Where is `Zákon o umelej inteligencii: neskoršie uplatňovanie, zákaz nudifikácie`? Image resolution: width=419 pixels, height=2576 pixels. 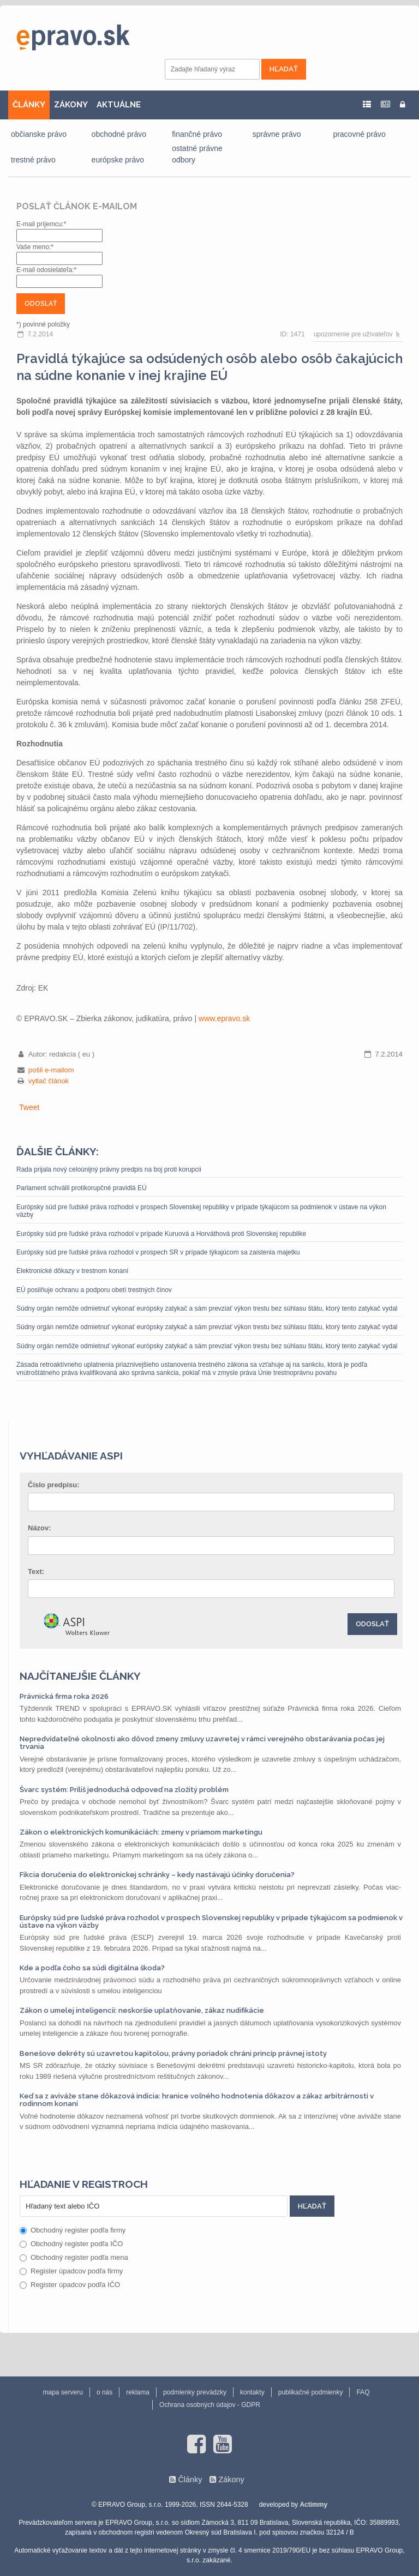
Zákon o umelej inteligencii: neskoršie uplatňovanie, zákaz nudifikácie is located at coordinates (142, 2010).